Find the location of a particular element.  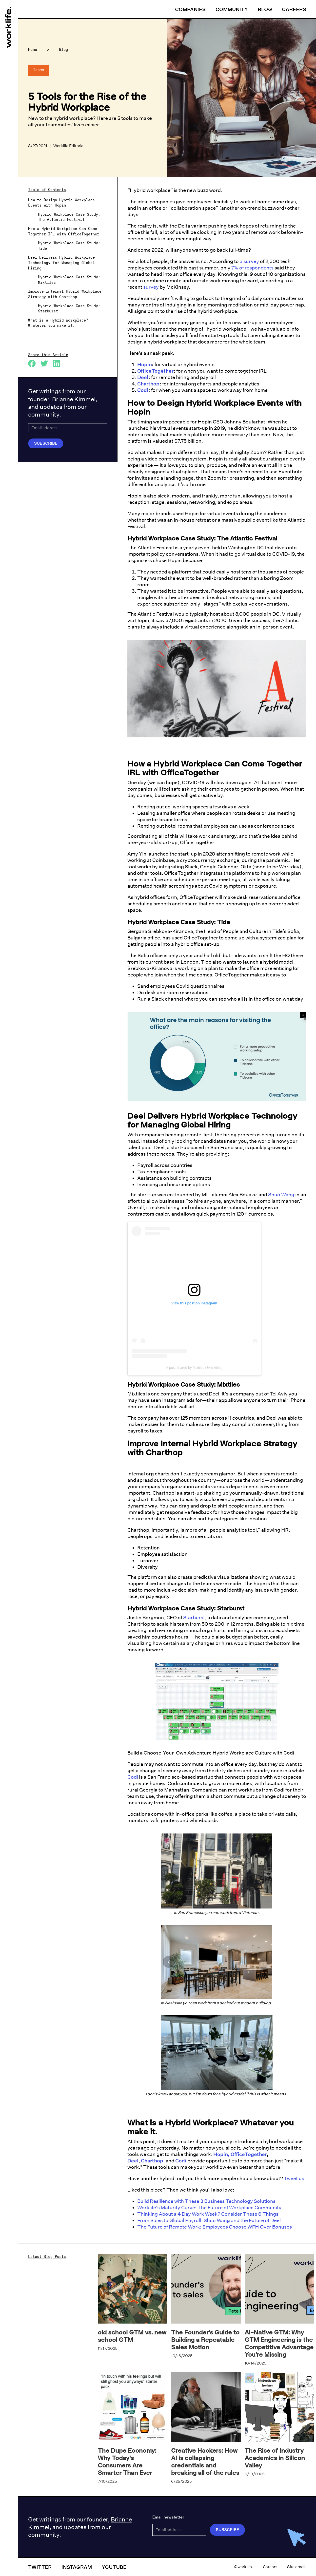

How a Hybrid Workplace Can Come Together IRL with OfficeTogether is located at coordinates (63, 231).